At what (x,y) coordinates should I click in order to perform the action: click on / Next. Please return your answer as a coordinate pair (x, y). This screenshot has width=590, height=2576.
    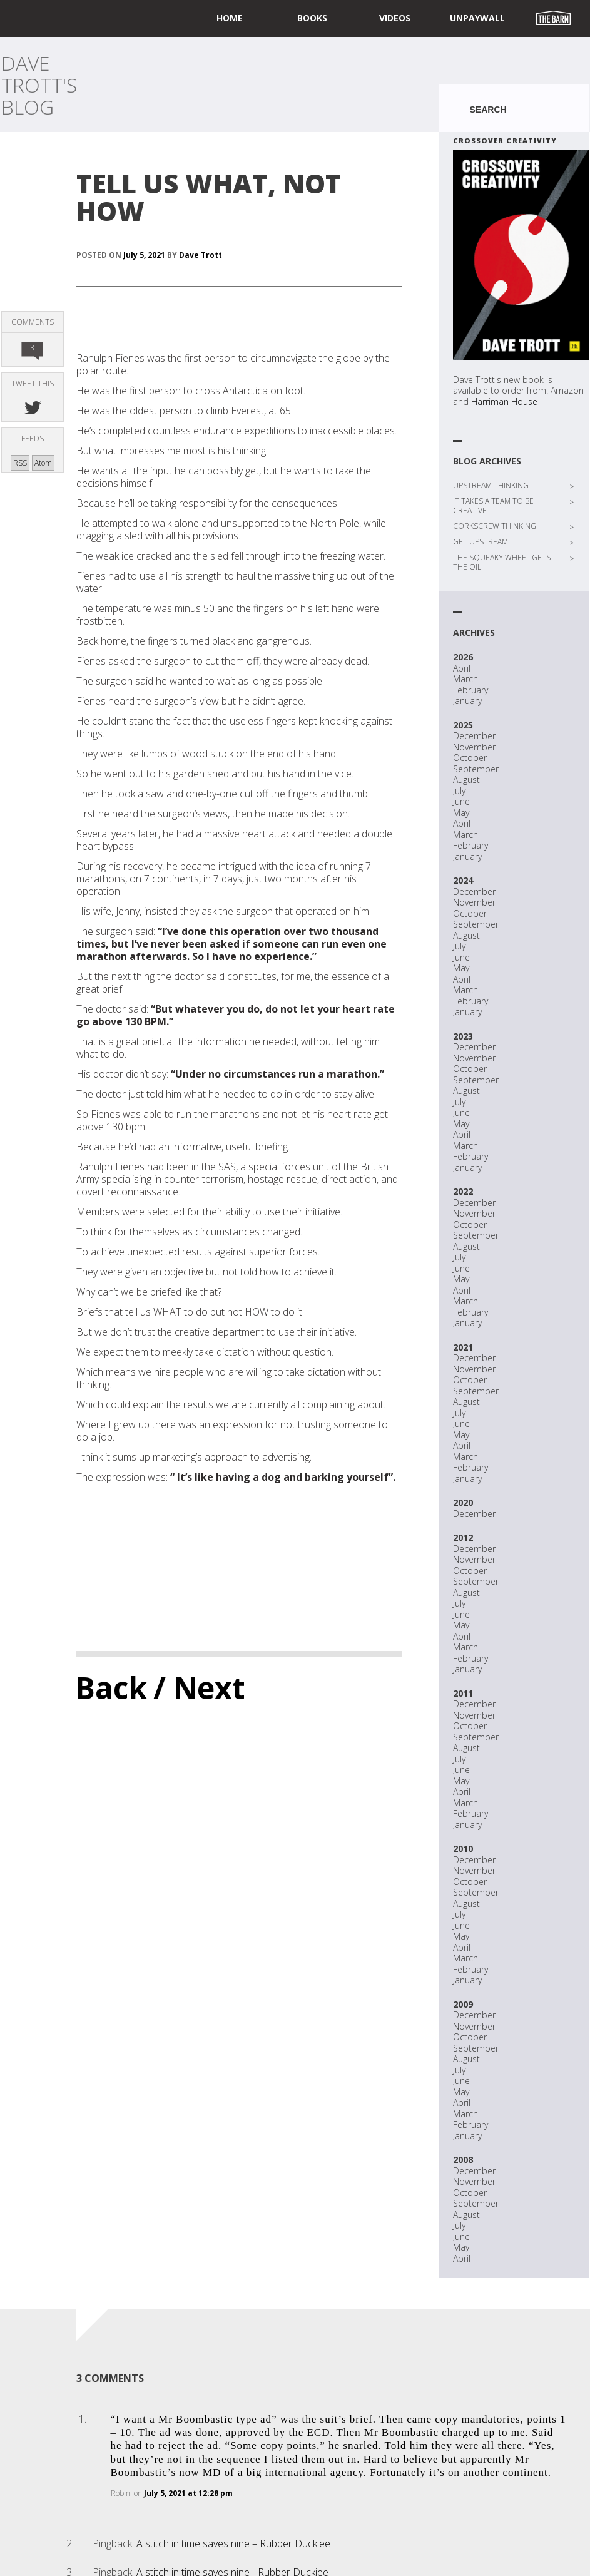
    Looking at the image, I should click on (199, 1687).